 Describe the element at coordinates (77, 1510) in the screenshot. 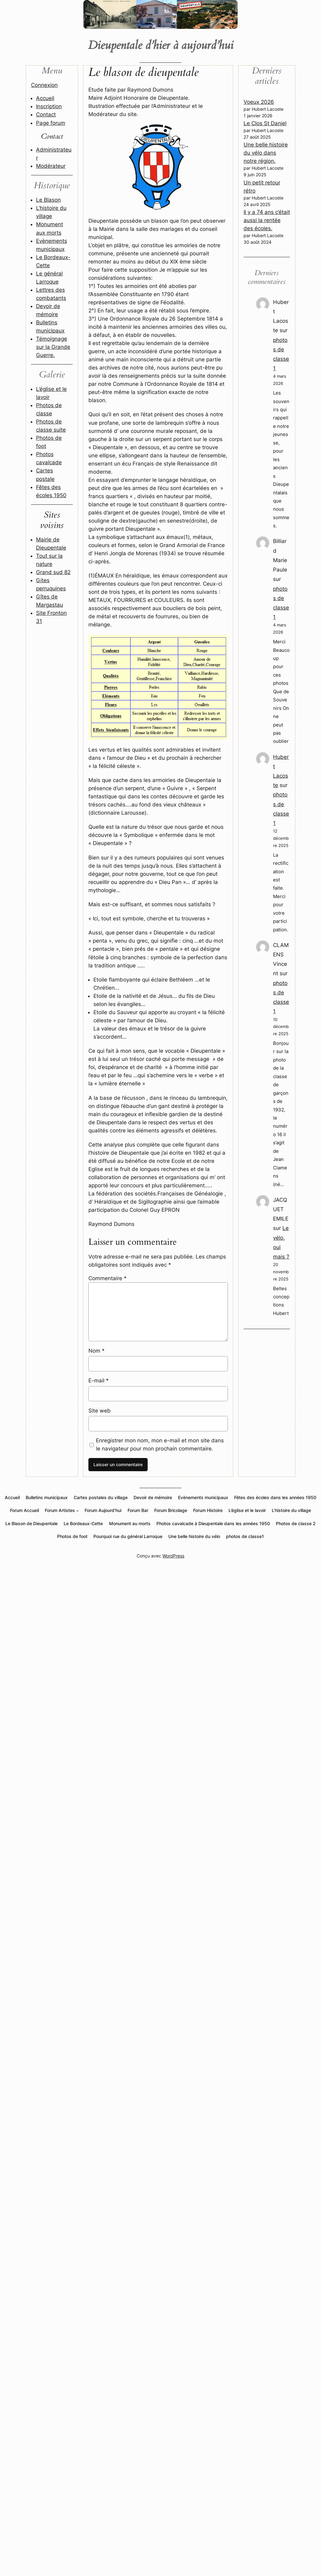

I see `[Sous-menu Forum Artistes]` at that location.